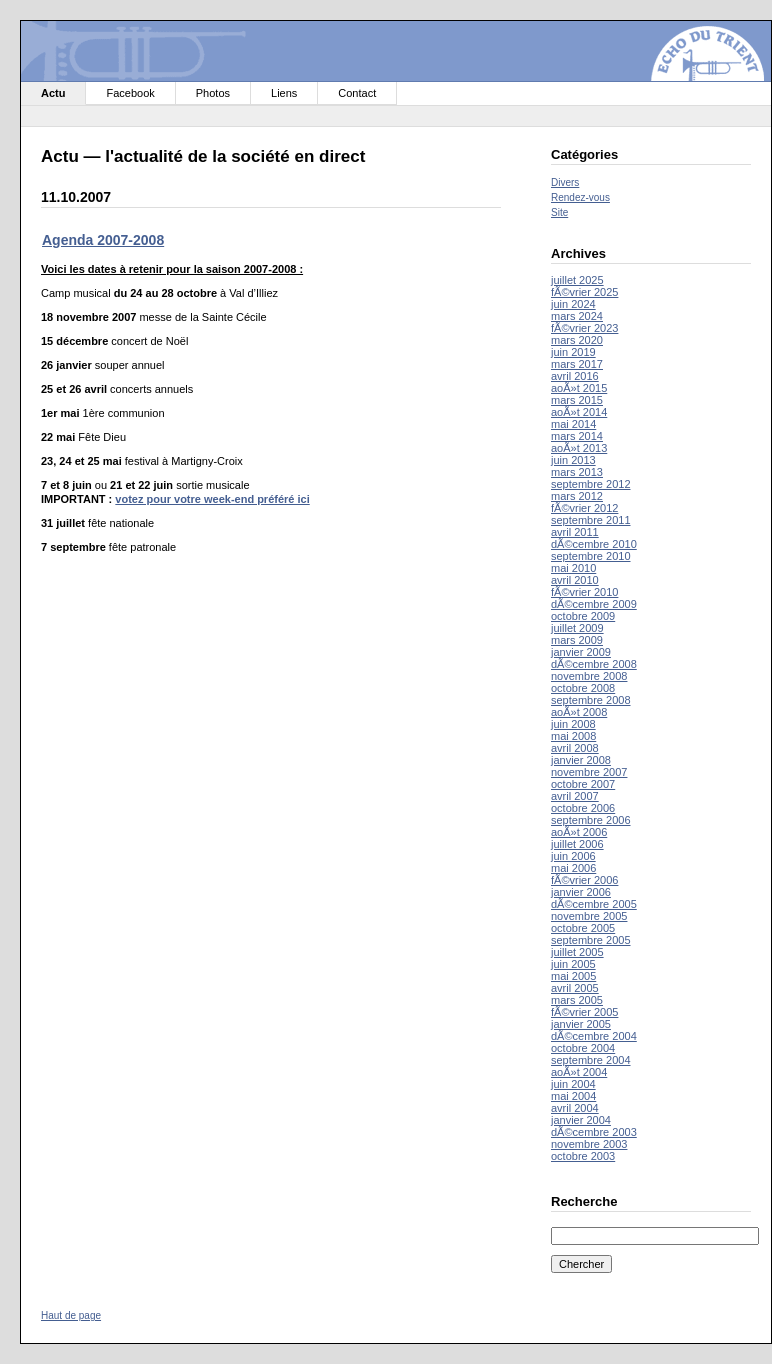 The image size is (772, 1364). Describe the element at coordinates (583, 1048) in the screenshot. I see `octobre 2004` at that location.